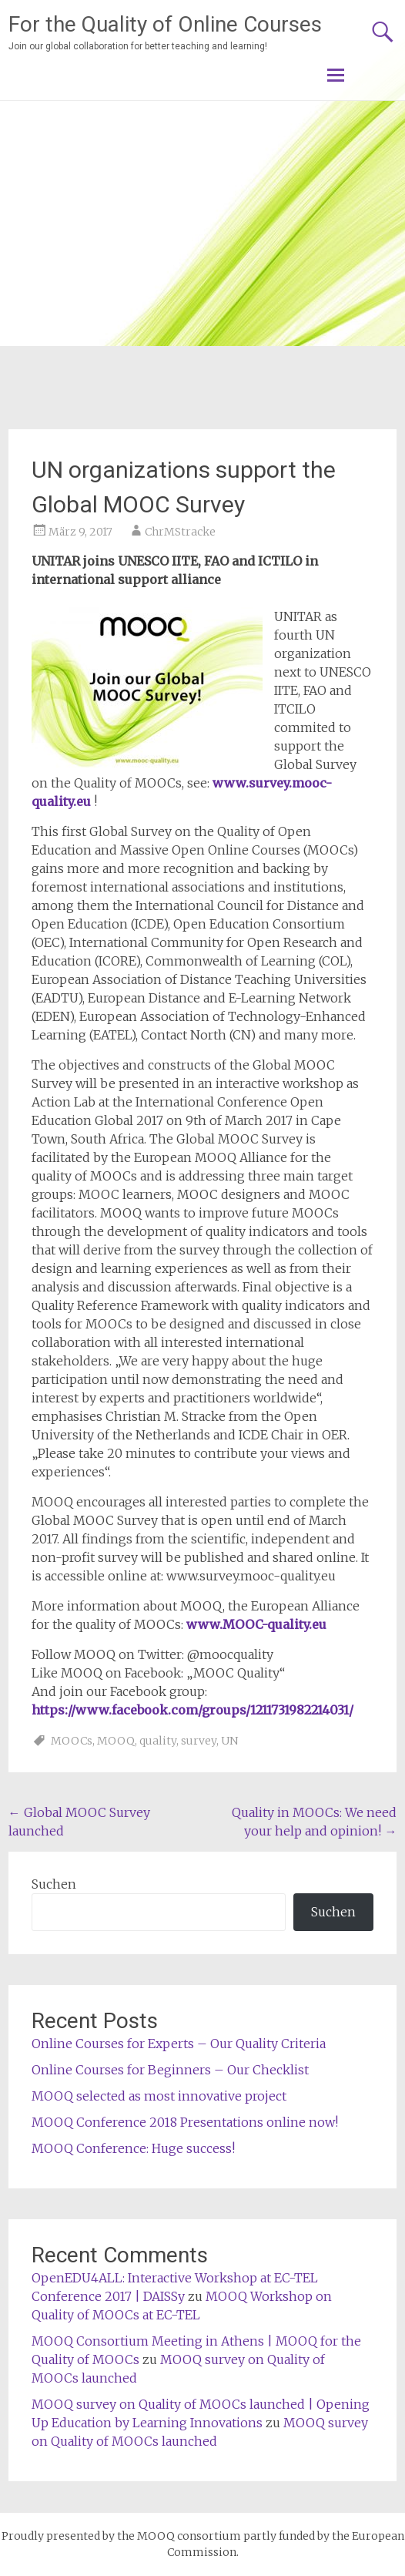 The height and width of the screenshot is (2576, 405). I want to click on ChrMStracke, so click(180, 532).